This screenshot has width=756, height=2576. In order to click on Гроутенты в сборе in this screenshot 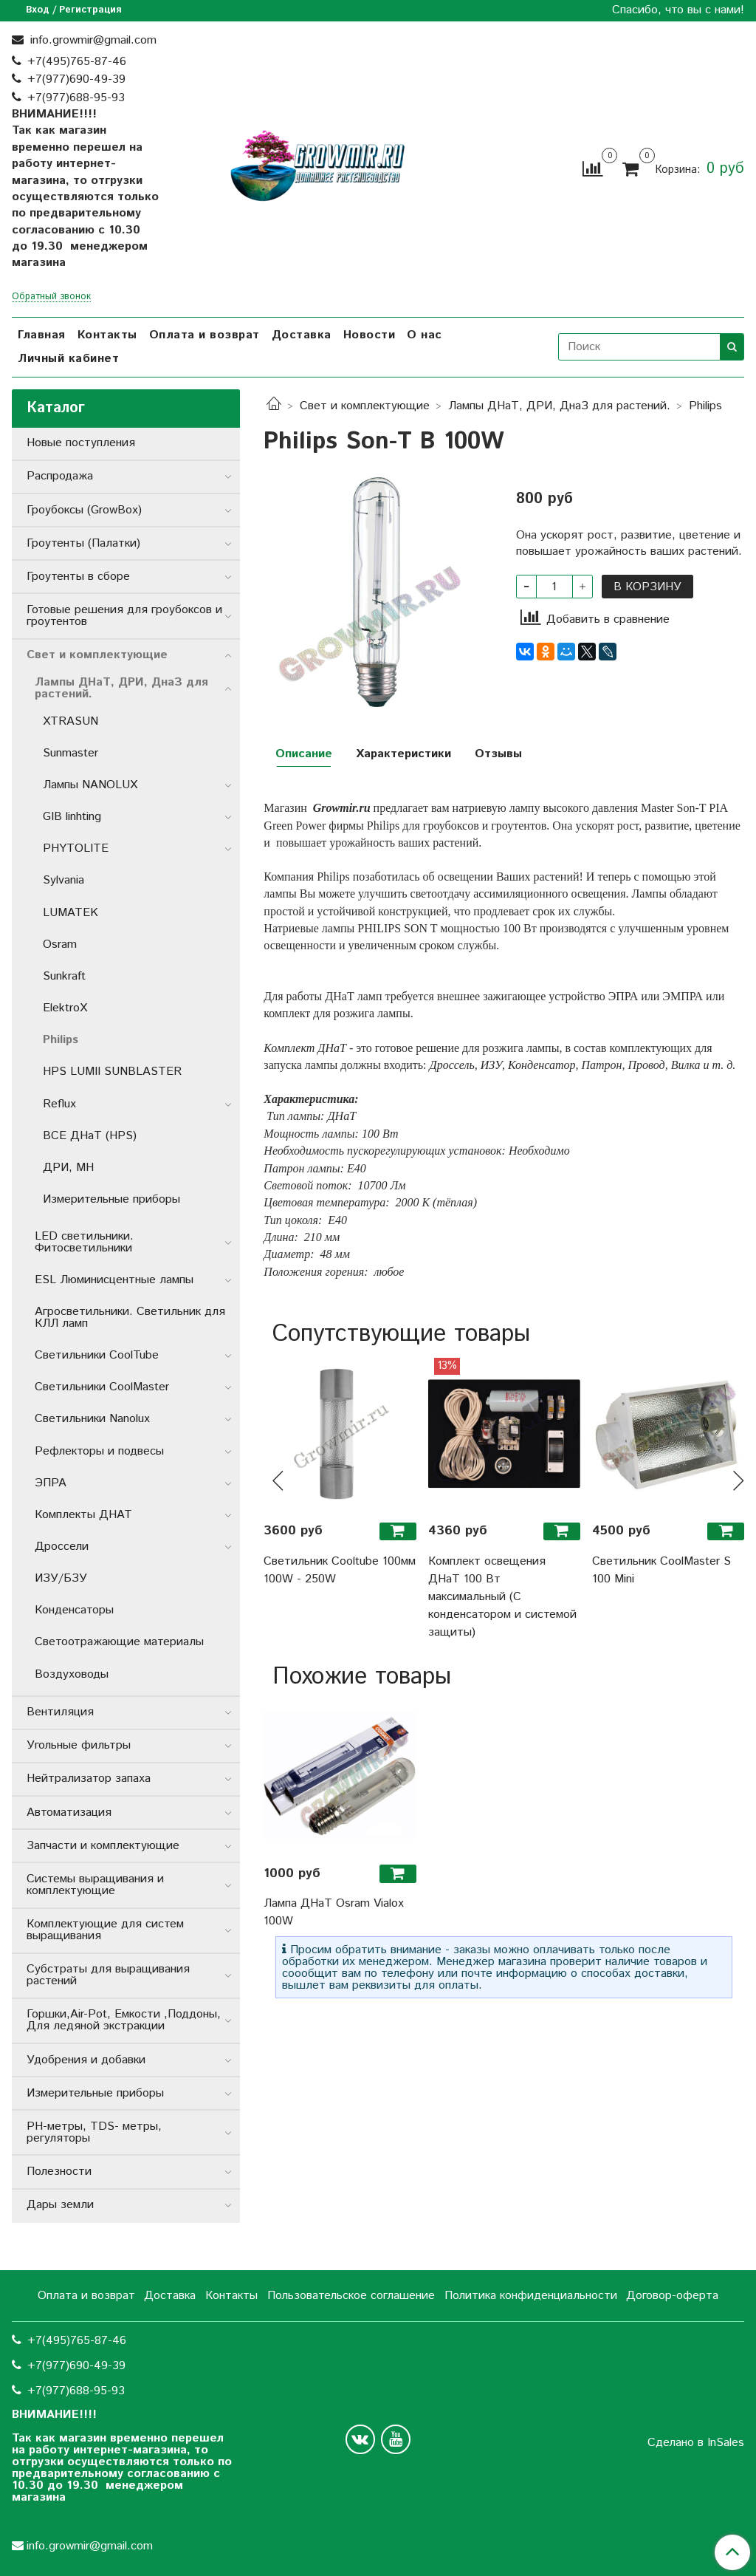, I will do `click(78, 576)`.